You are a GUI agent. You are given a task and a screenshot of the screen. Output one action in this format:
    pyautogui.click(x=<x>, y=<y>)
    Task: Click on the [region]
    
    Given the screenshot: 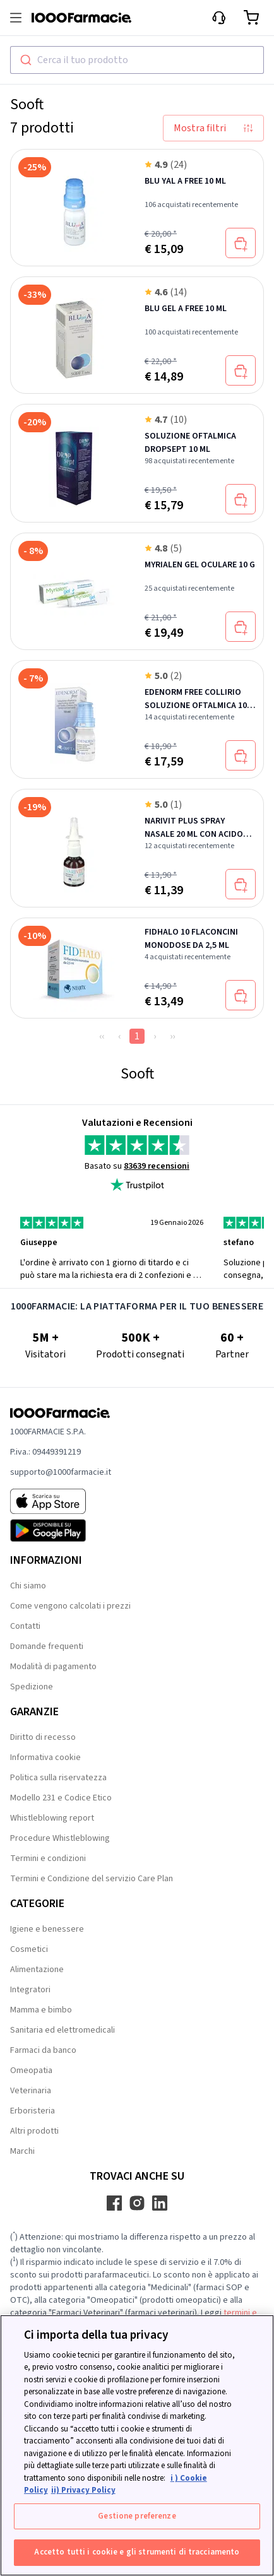 What is the action you would take?
    pyautogui.click(x=137, y=2445)
    